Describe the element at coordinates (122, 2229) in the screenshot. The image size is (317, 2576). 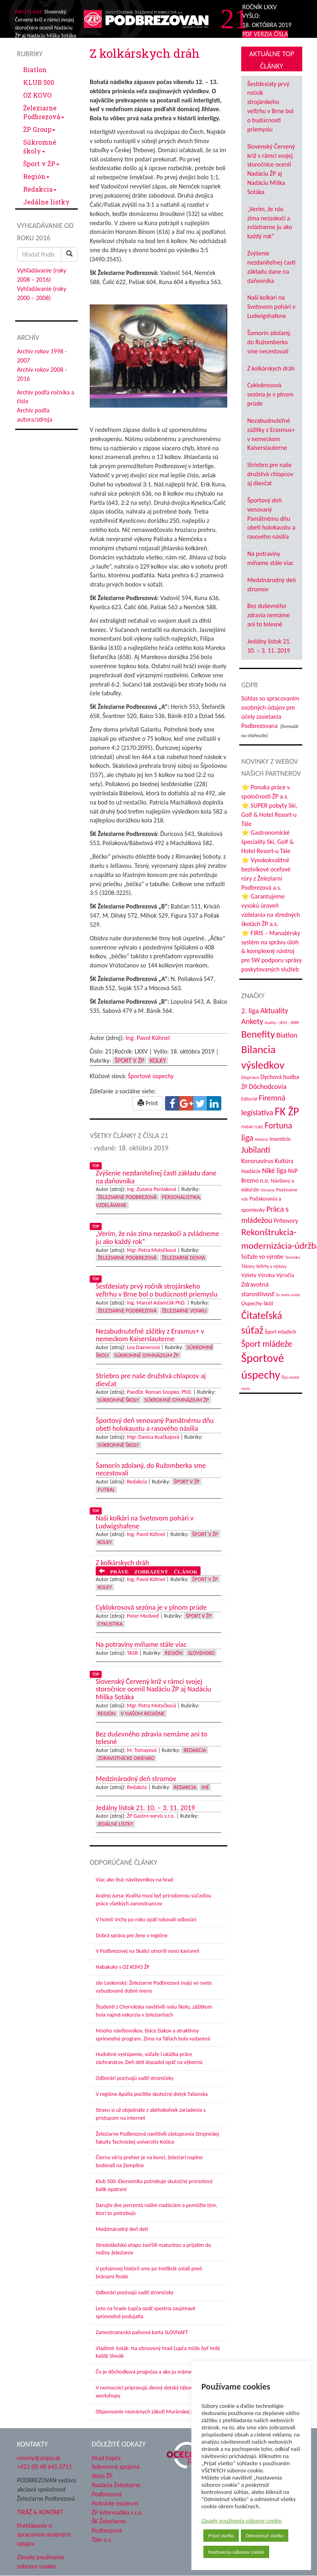
I see `Medzinárodný deň detí` at that location.